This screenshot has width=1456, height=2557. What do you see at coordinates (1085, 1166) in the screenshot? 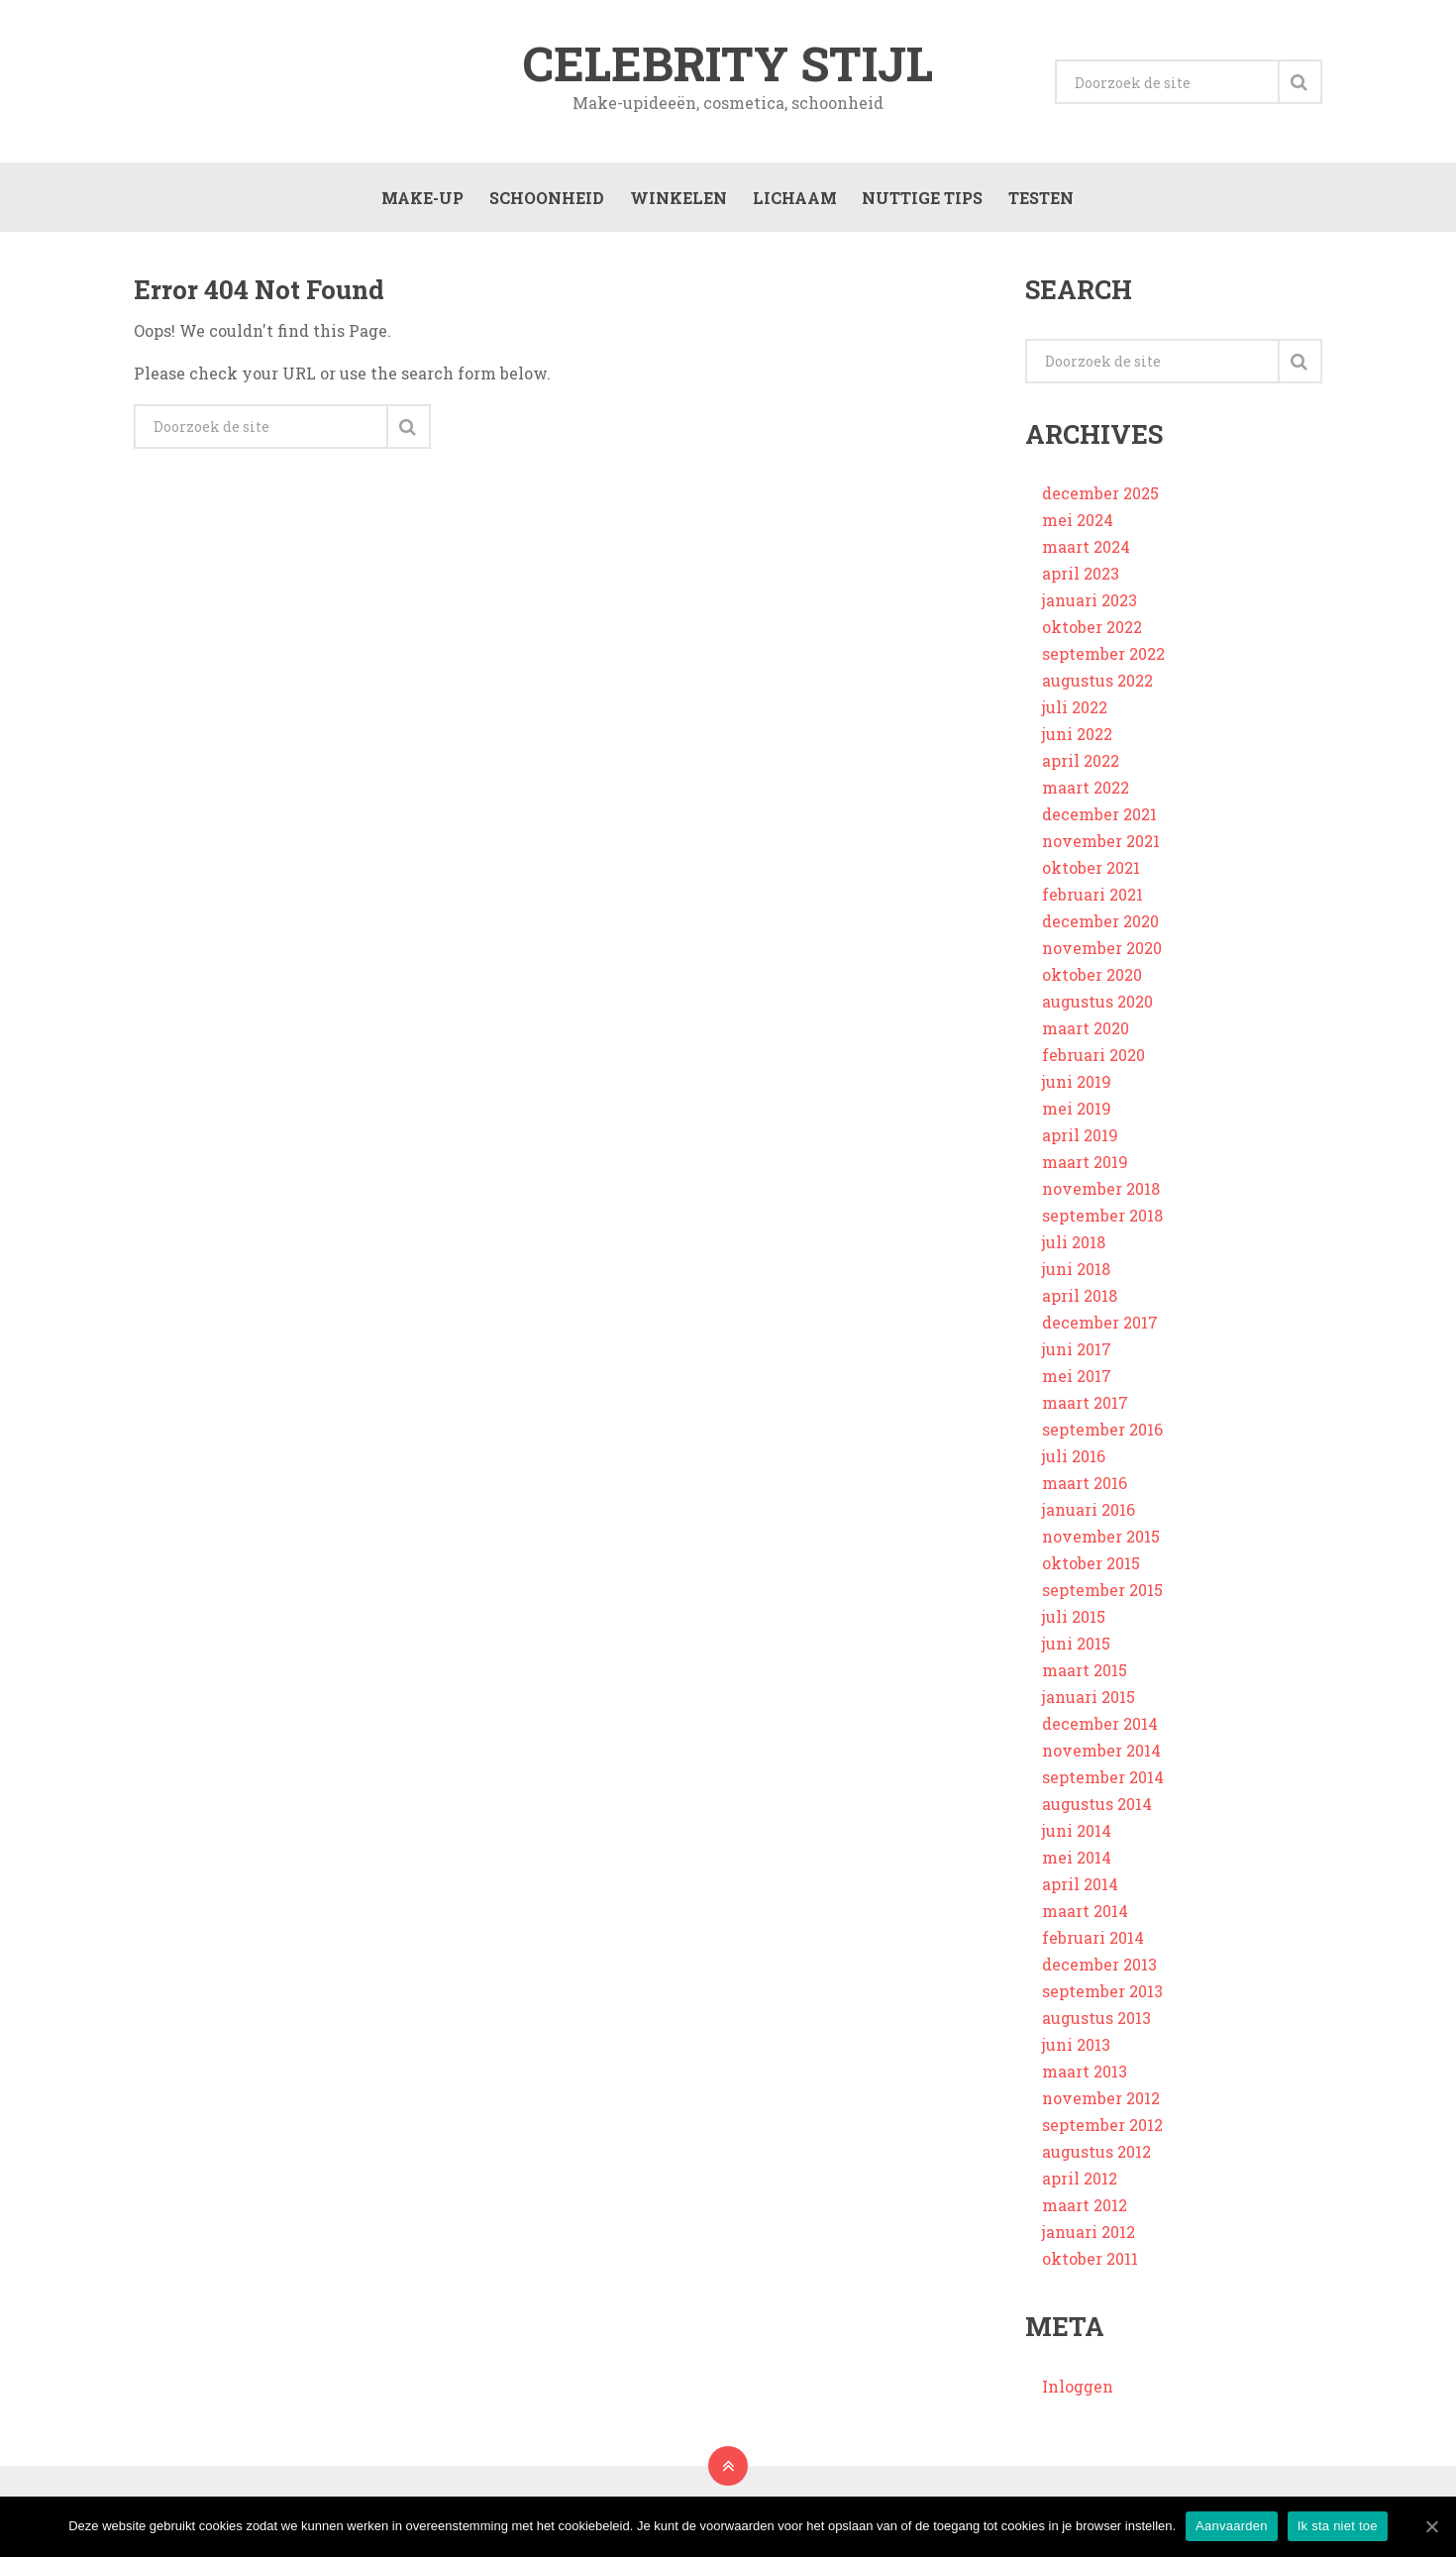
I see `maart 2019` at bounding box center [1085, 1166].